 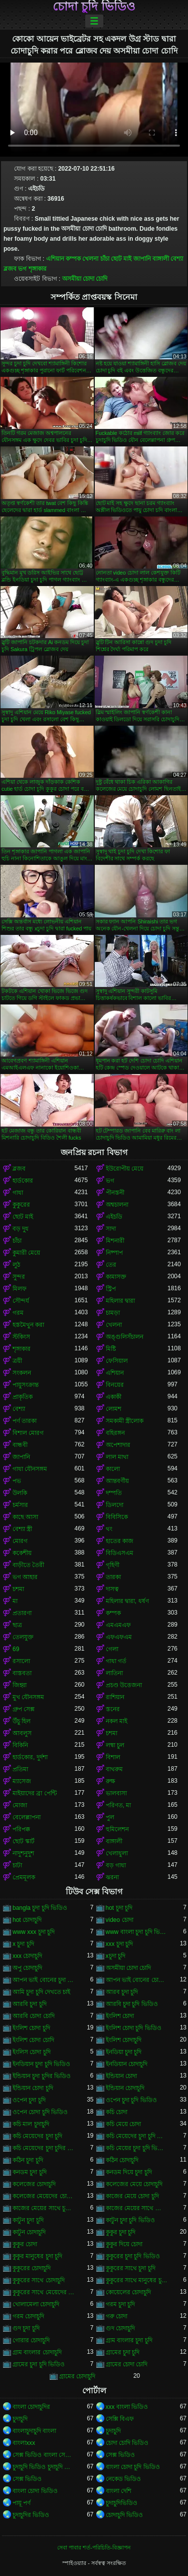 What do you see at coordinates (21, 1829) in the screenshot?
I see `পরিপক্ক` at bounding box center [21, 1829].